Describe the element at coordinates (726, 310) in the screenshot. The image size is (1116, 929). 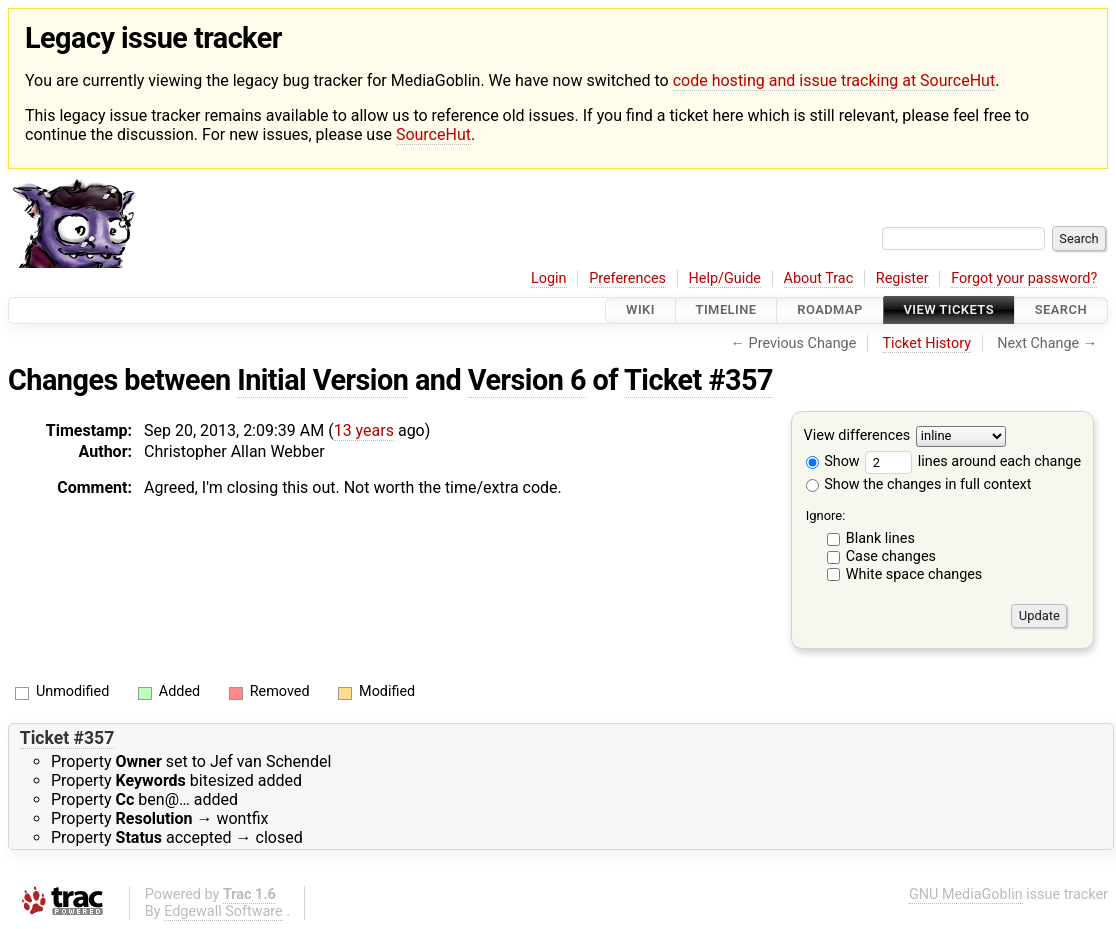
I see `Timeline` at that location.